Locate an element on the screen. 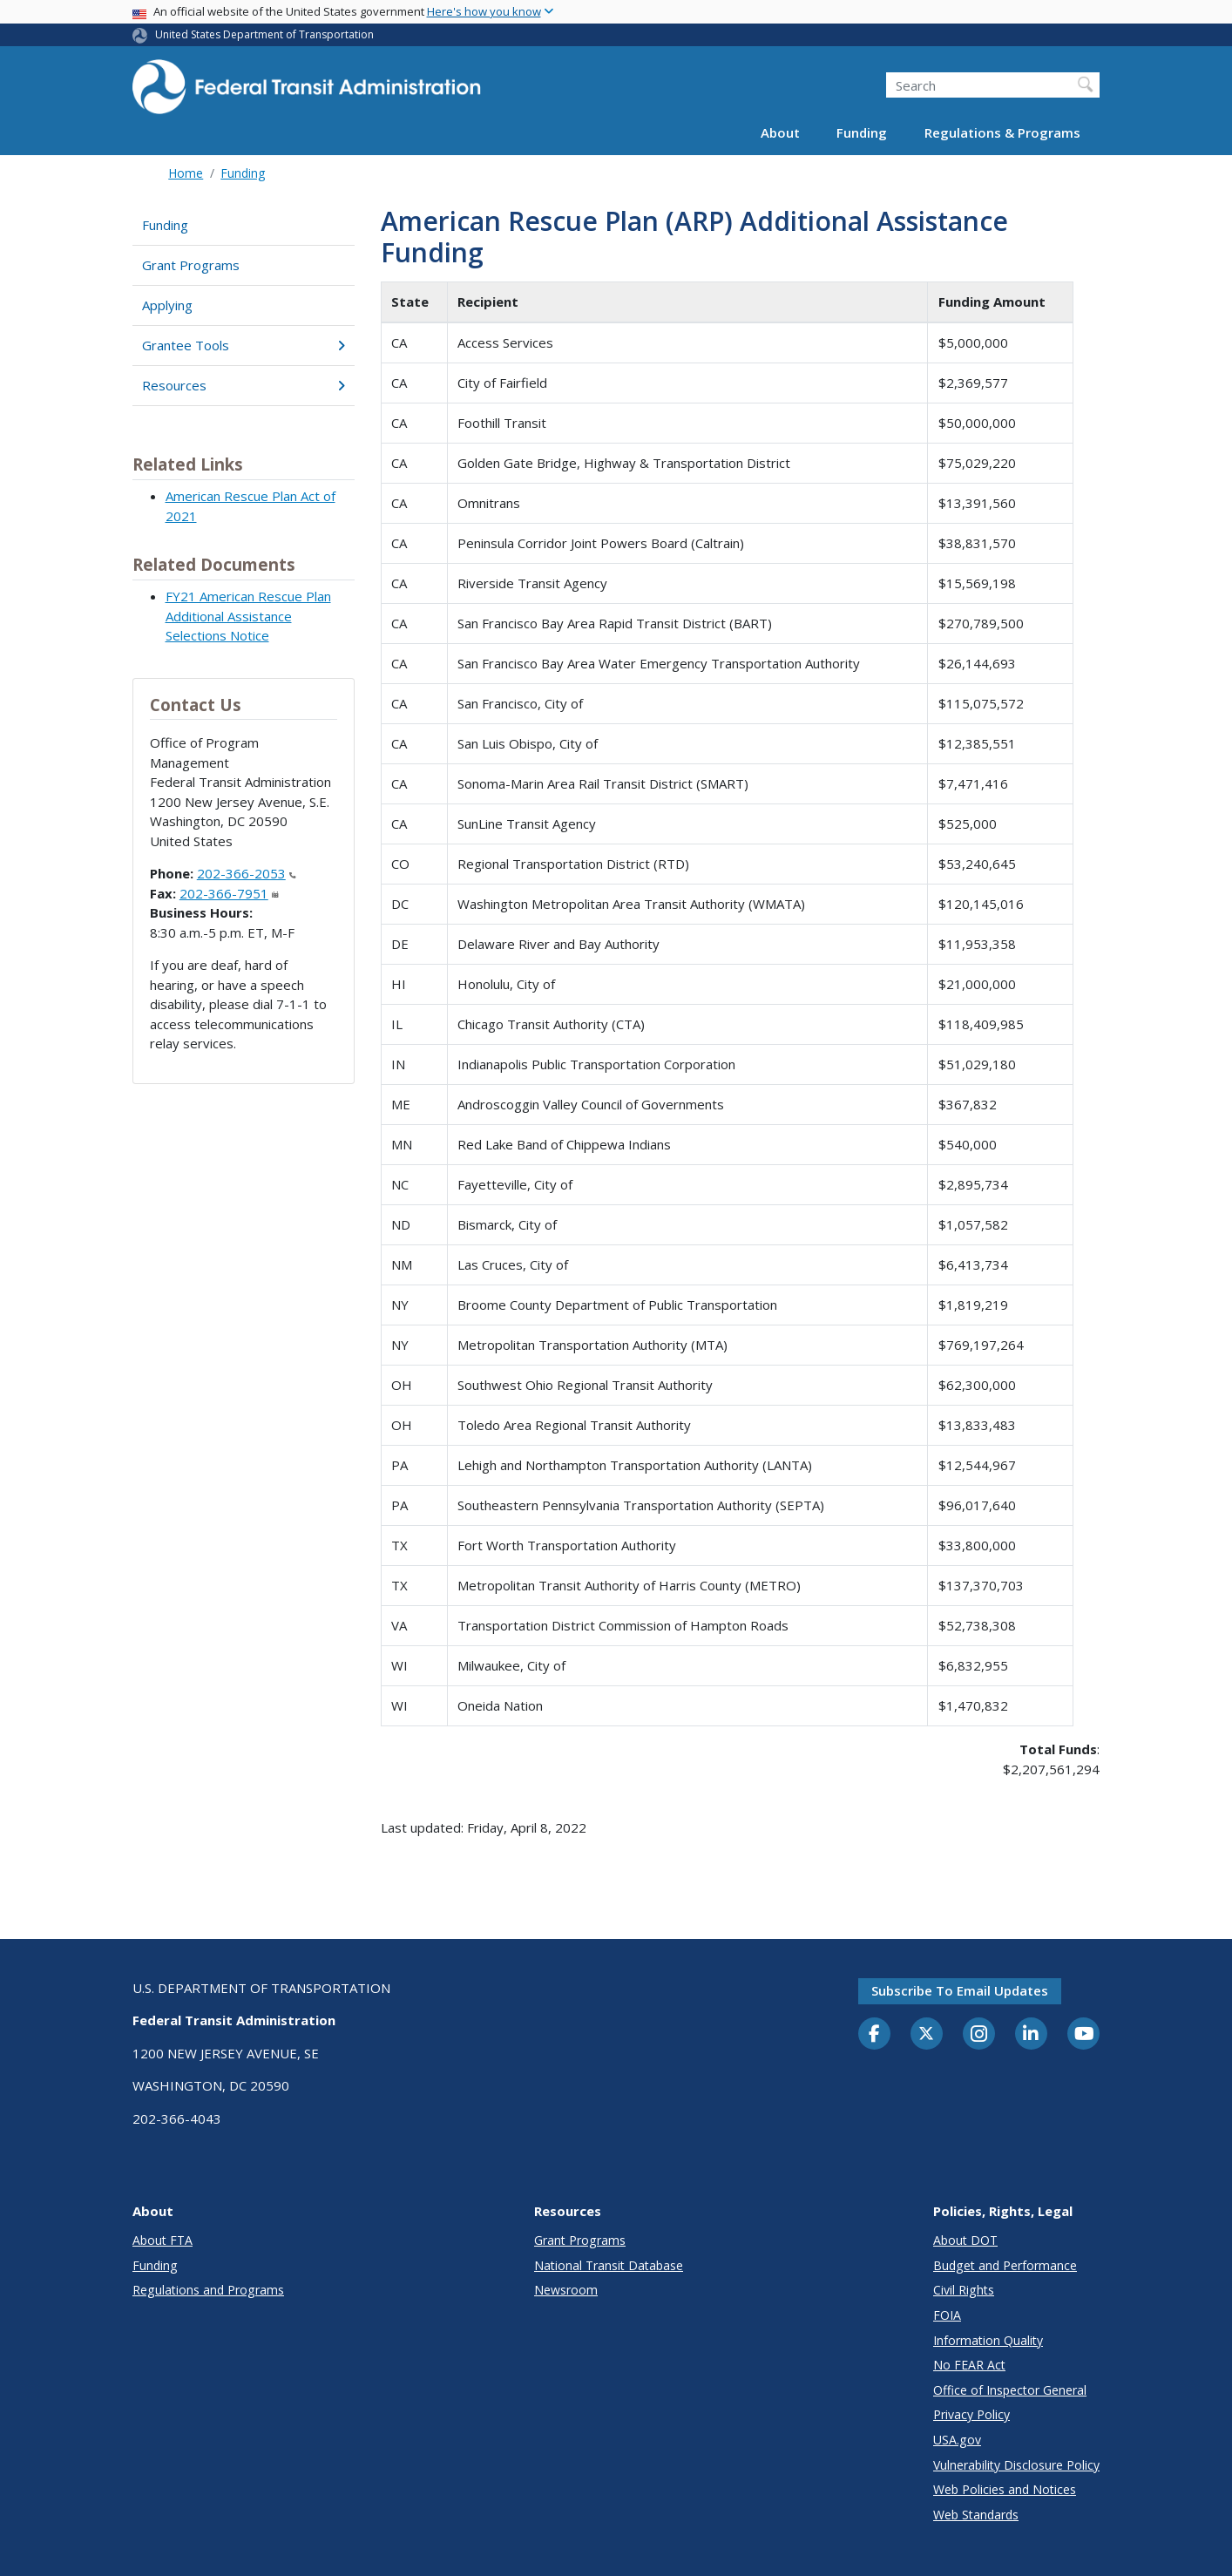  FY21 American Rescue Plan Additional Assistance Selections Notice is located at coordinates (248, 615).